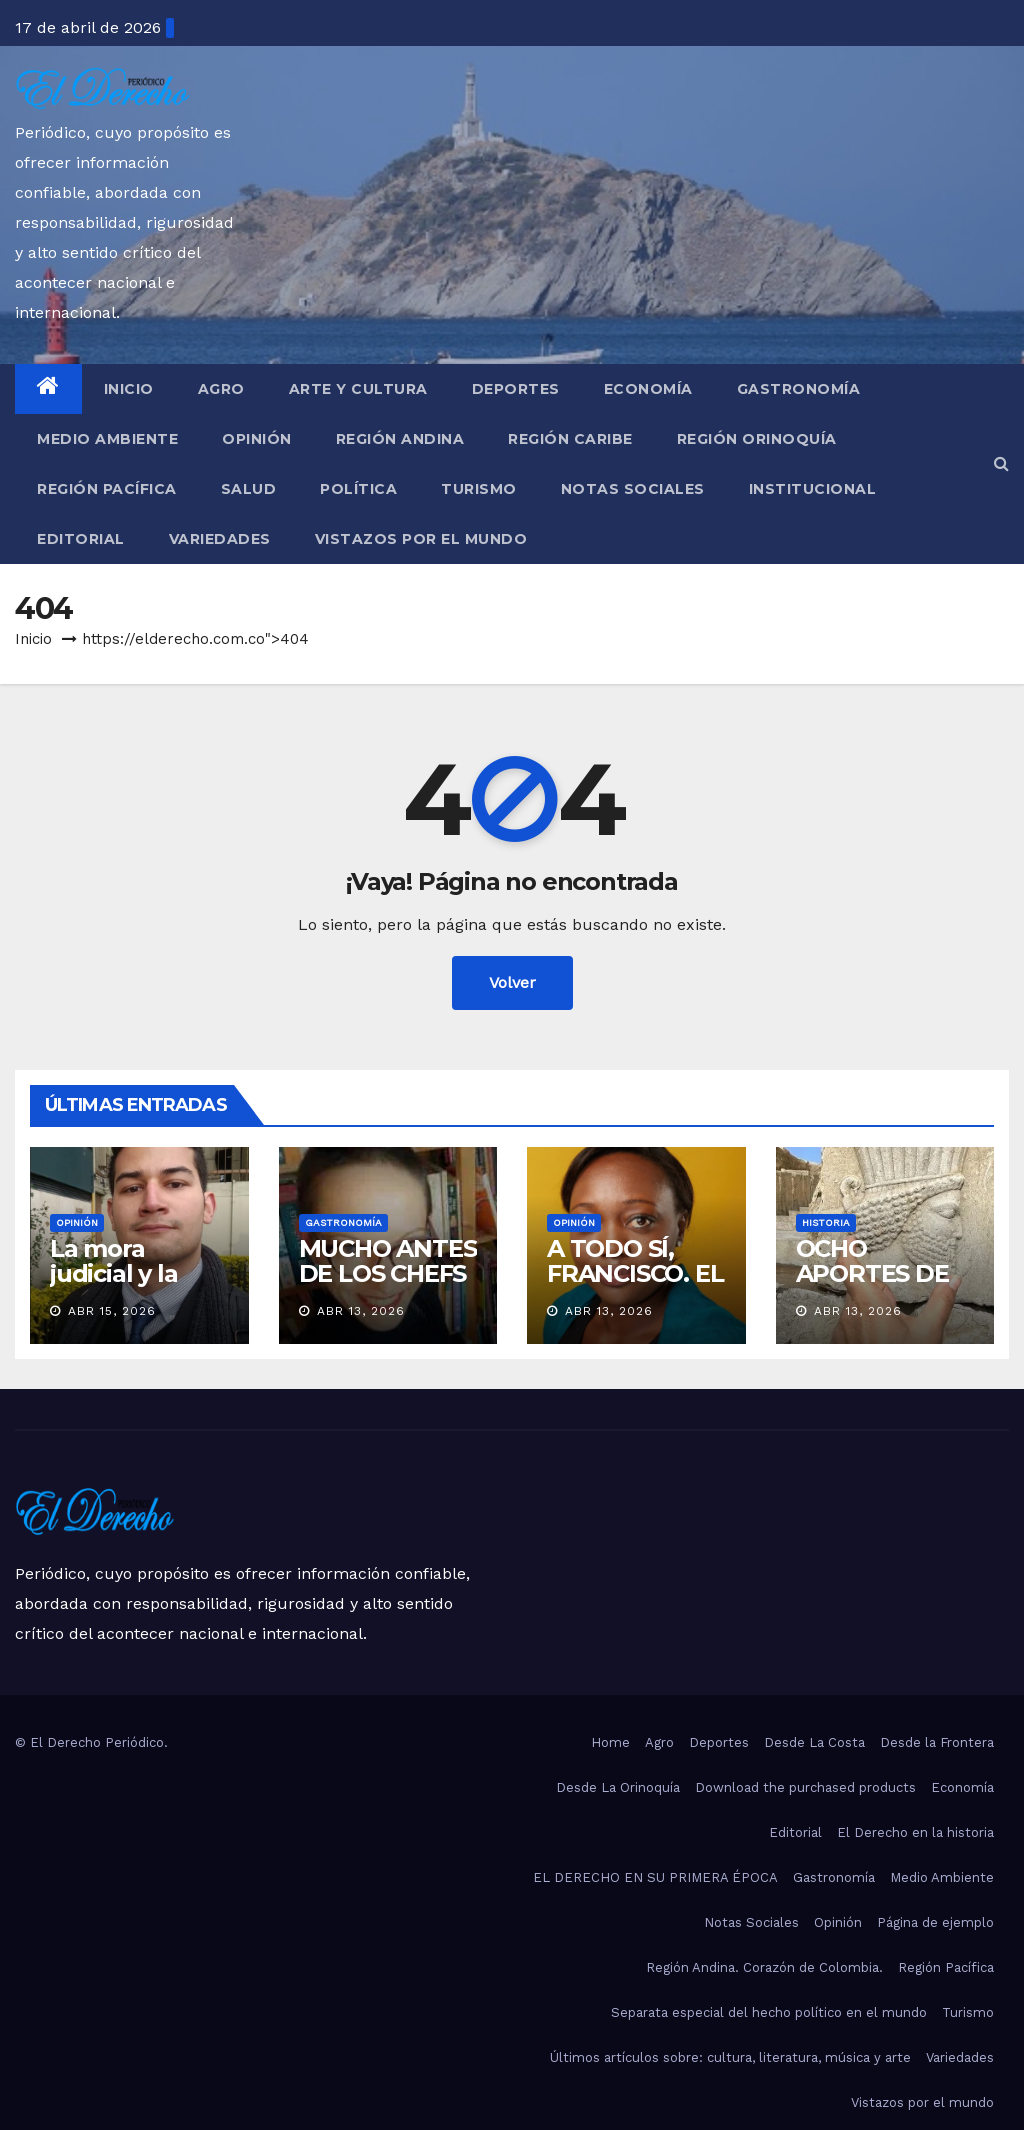  Describe the element at coordinates (805, 1787) in the screenshot. I see `Download the purchased products` at that location.